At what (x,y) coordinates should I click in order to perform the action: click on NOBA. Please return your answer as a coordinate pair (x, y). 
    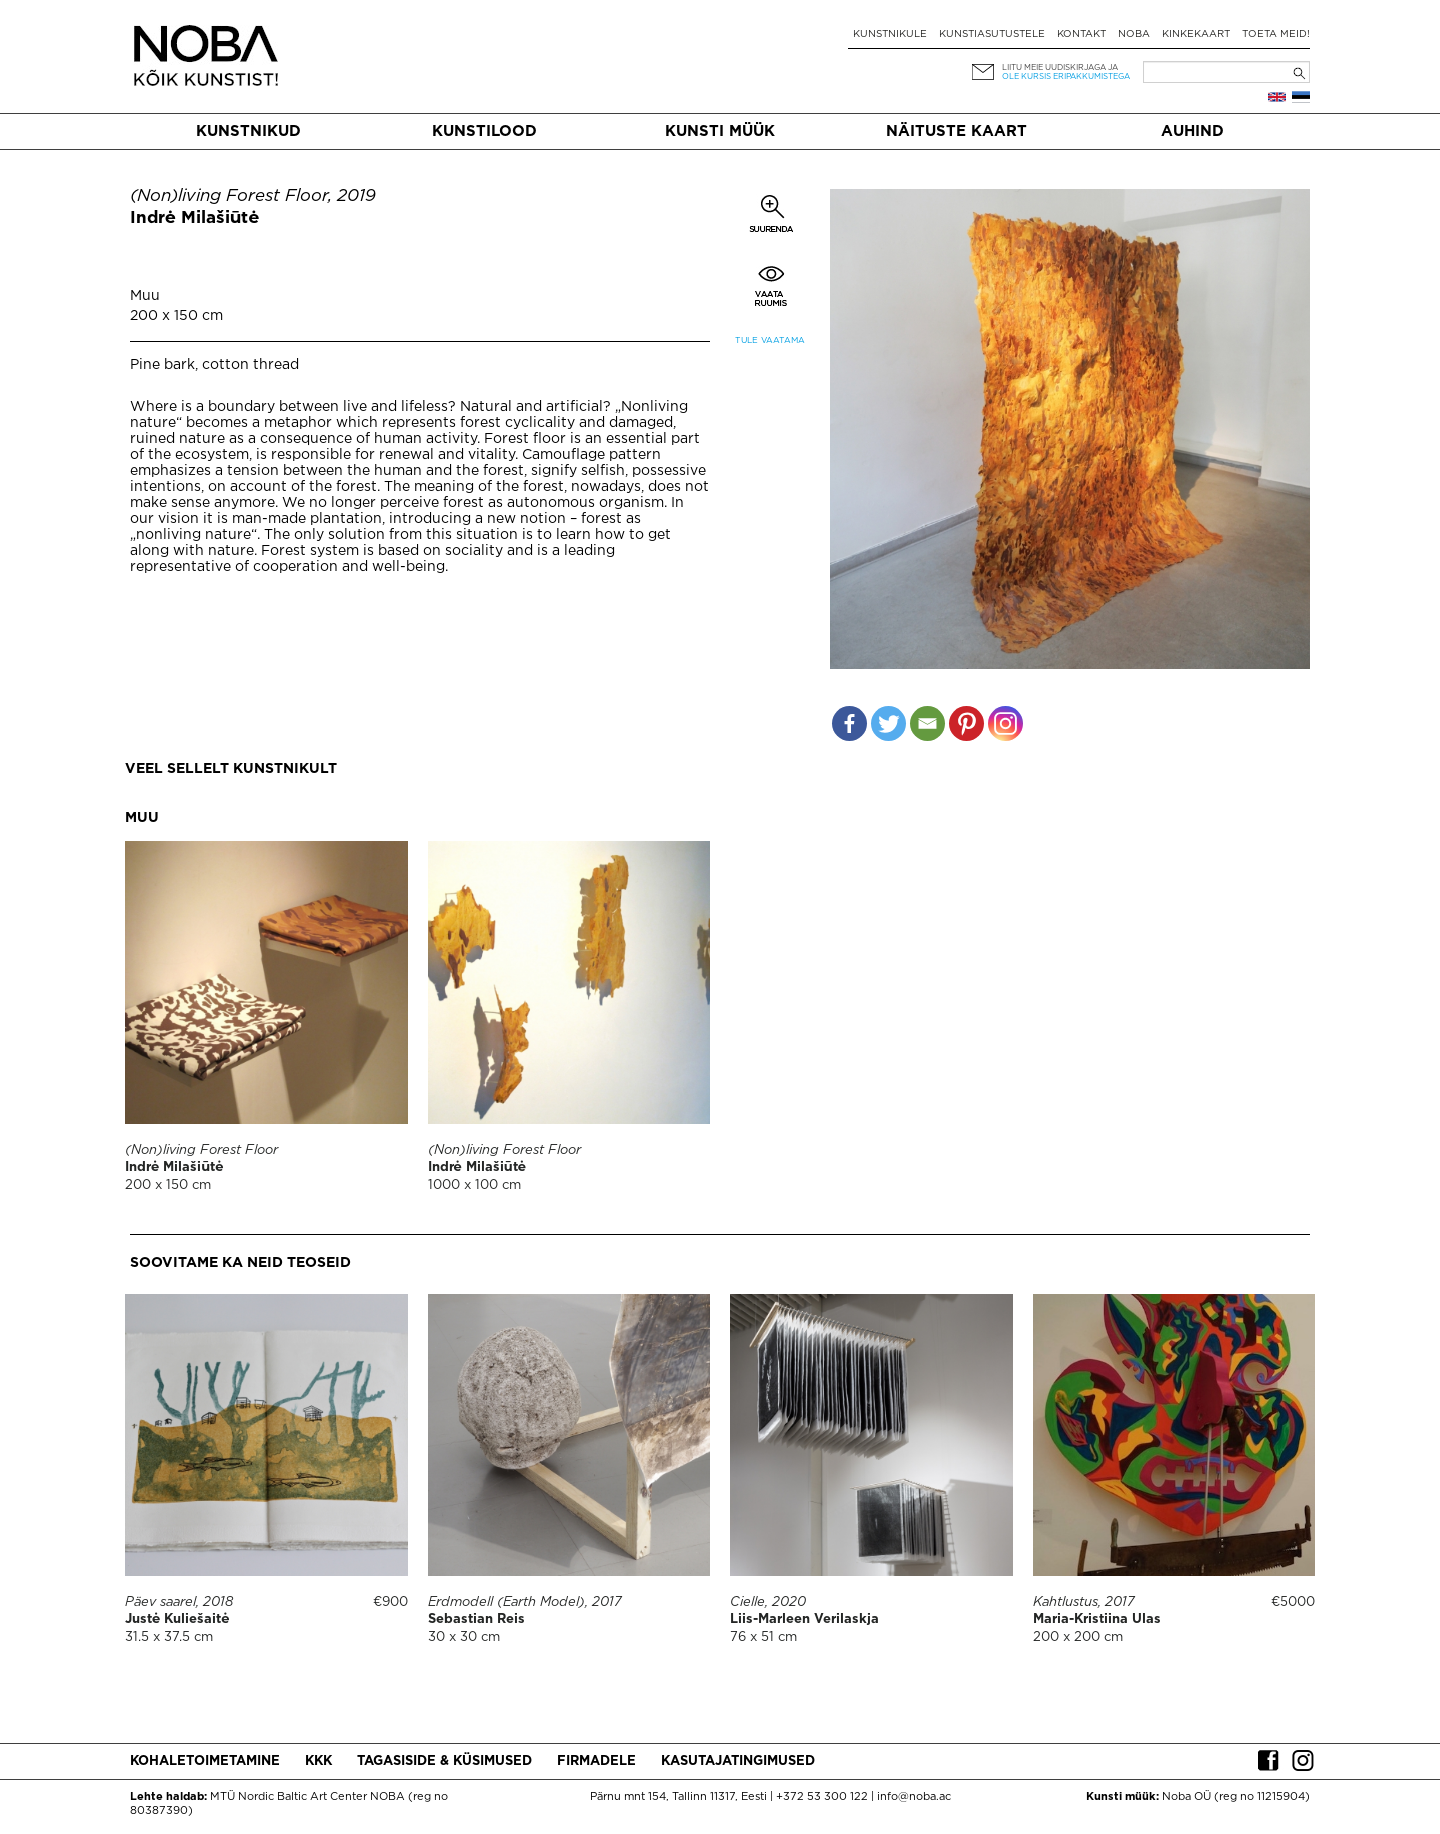
    Looking at the image, I should click on (1134, 34).